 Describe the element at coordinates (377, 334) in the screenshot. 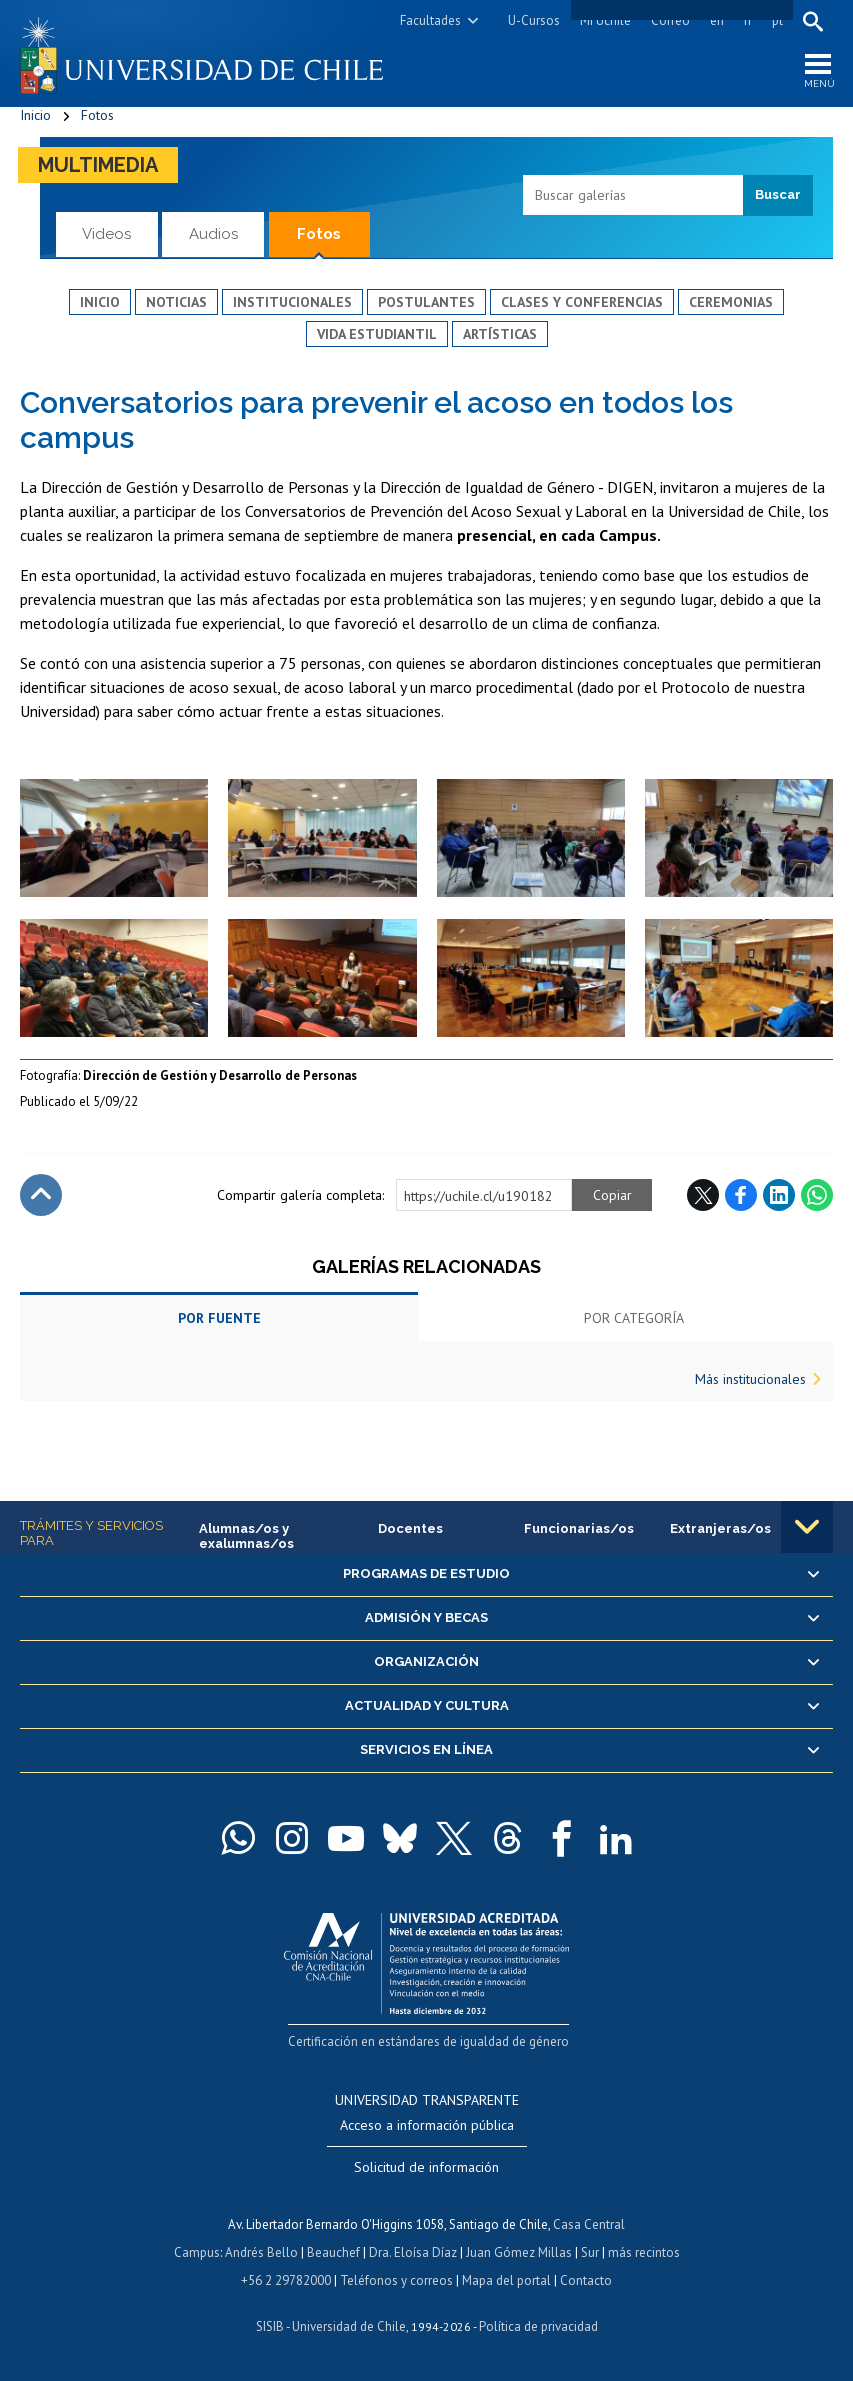

I see `Vida estudiantil` at that location.